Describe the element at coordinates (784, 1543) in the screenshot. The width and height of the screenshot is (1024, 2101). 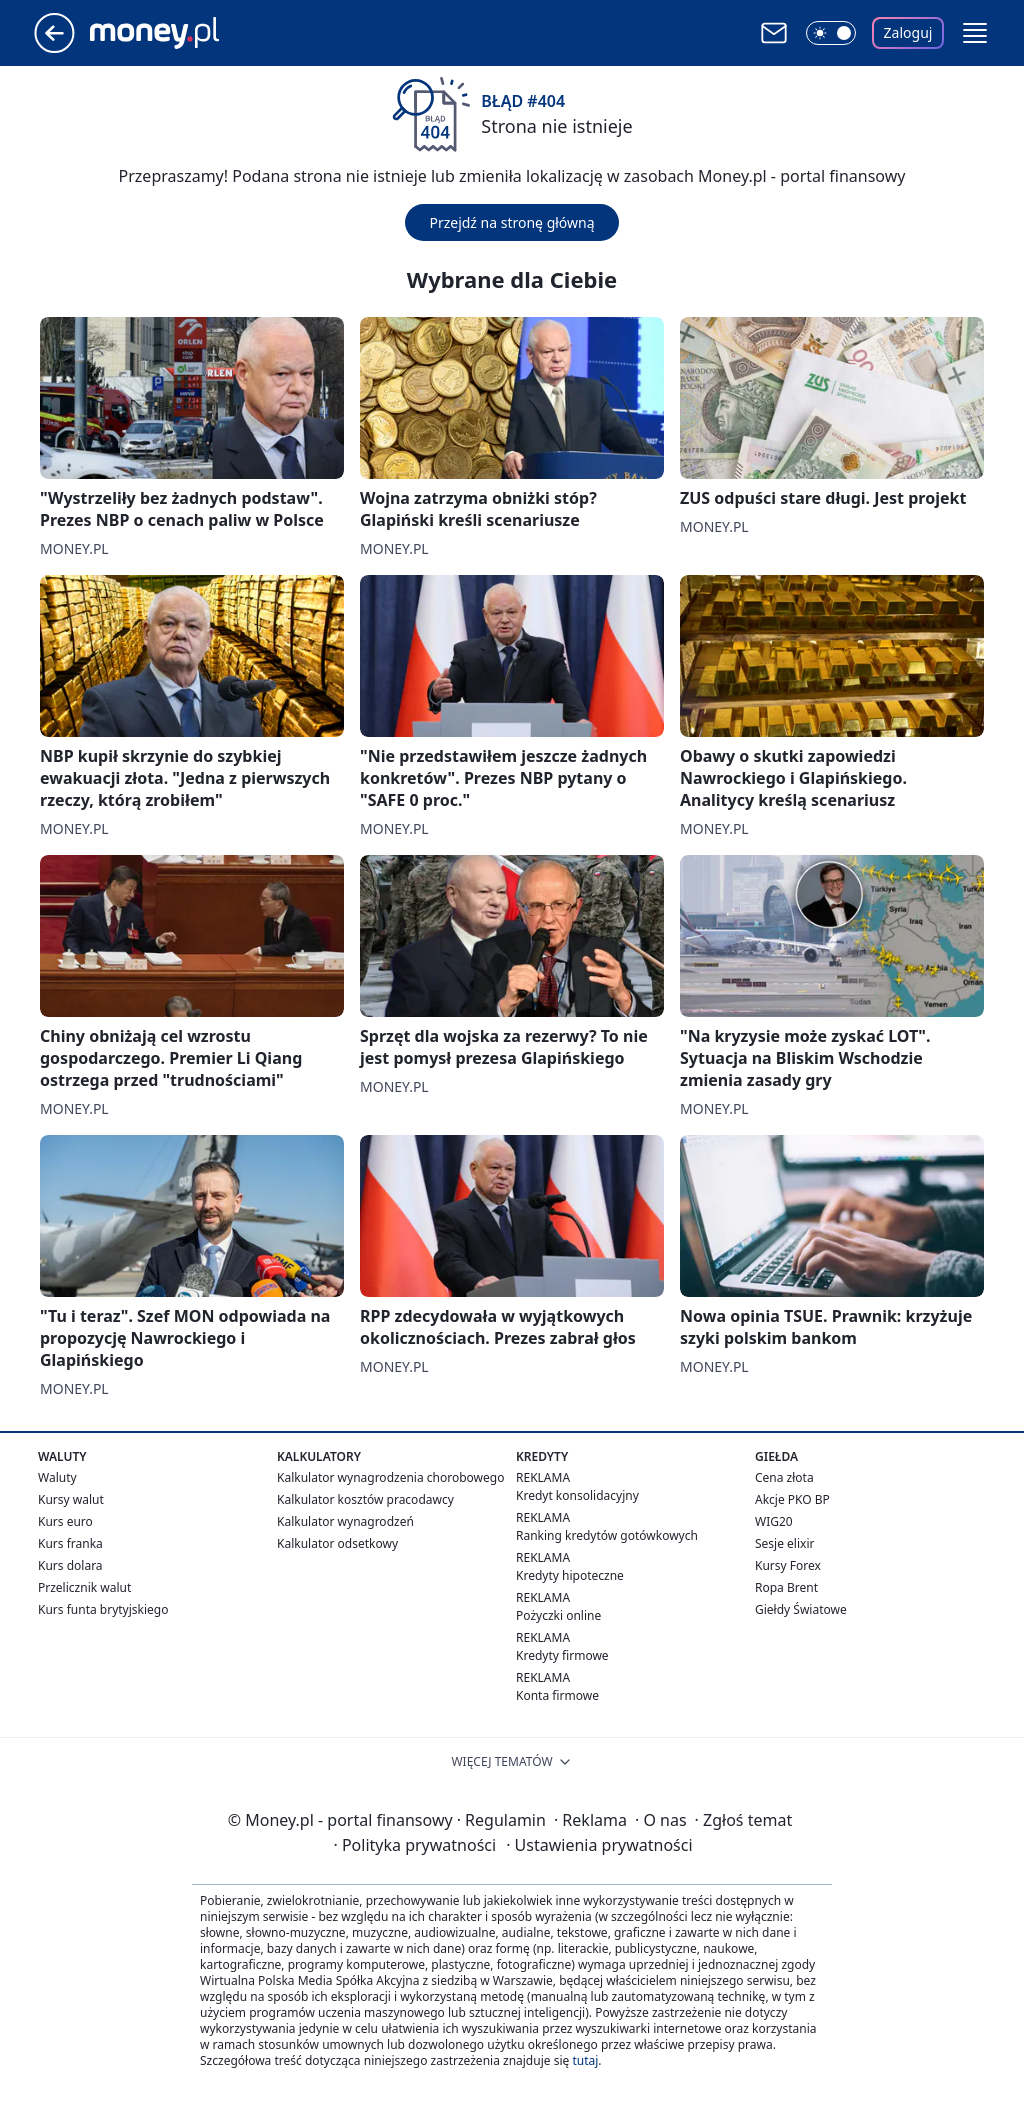
I see `Sesje elixir` at that location.